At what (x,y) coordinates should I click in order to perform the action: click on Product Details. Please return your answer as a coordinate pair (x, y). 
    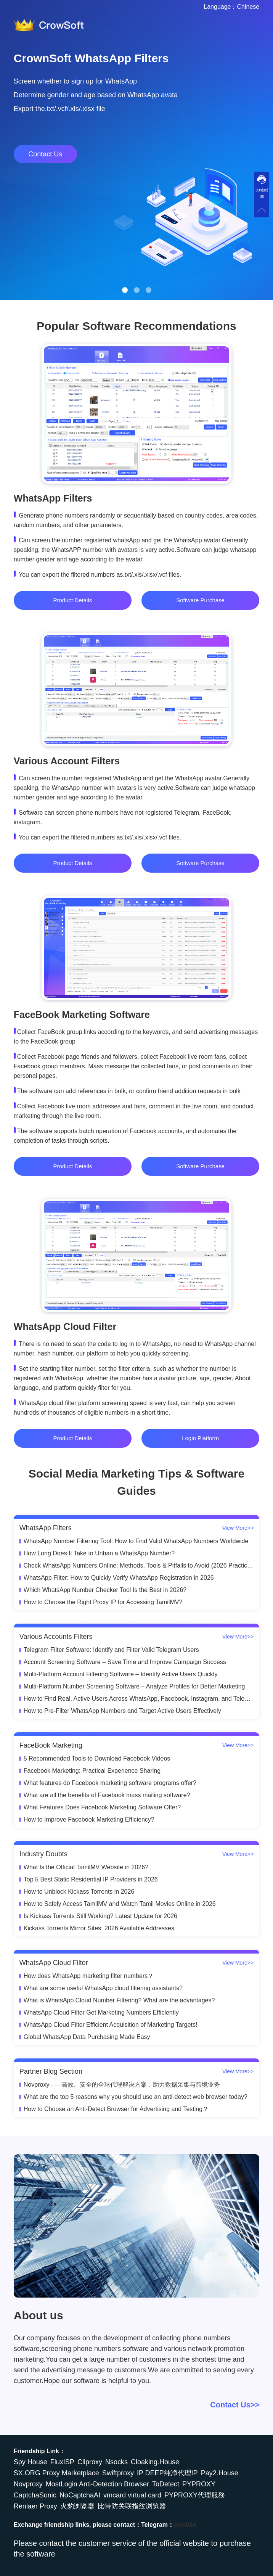
    Looking at the image, I should click on (72, 600).